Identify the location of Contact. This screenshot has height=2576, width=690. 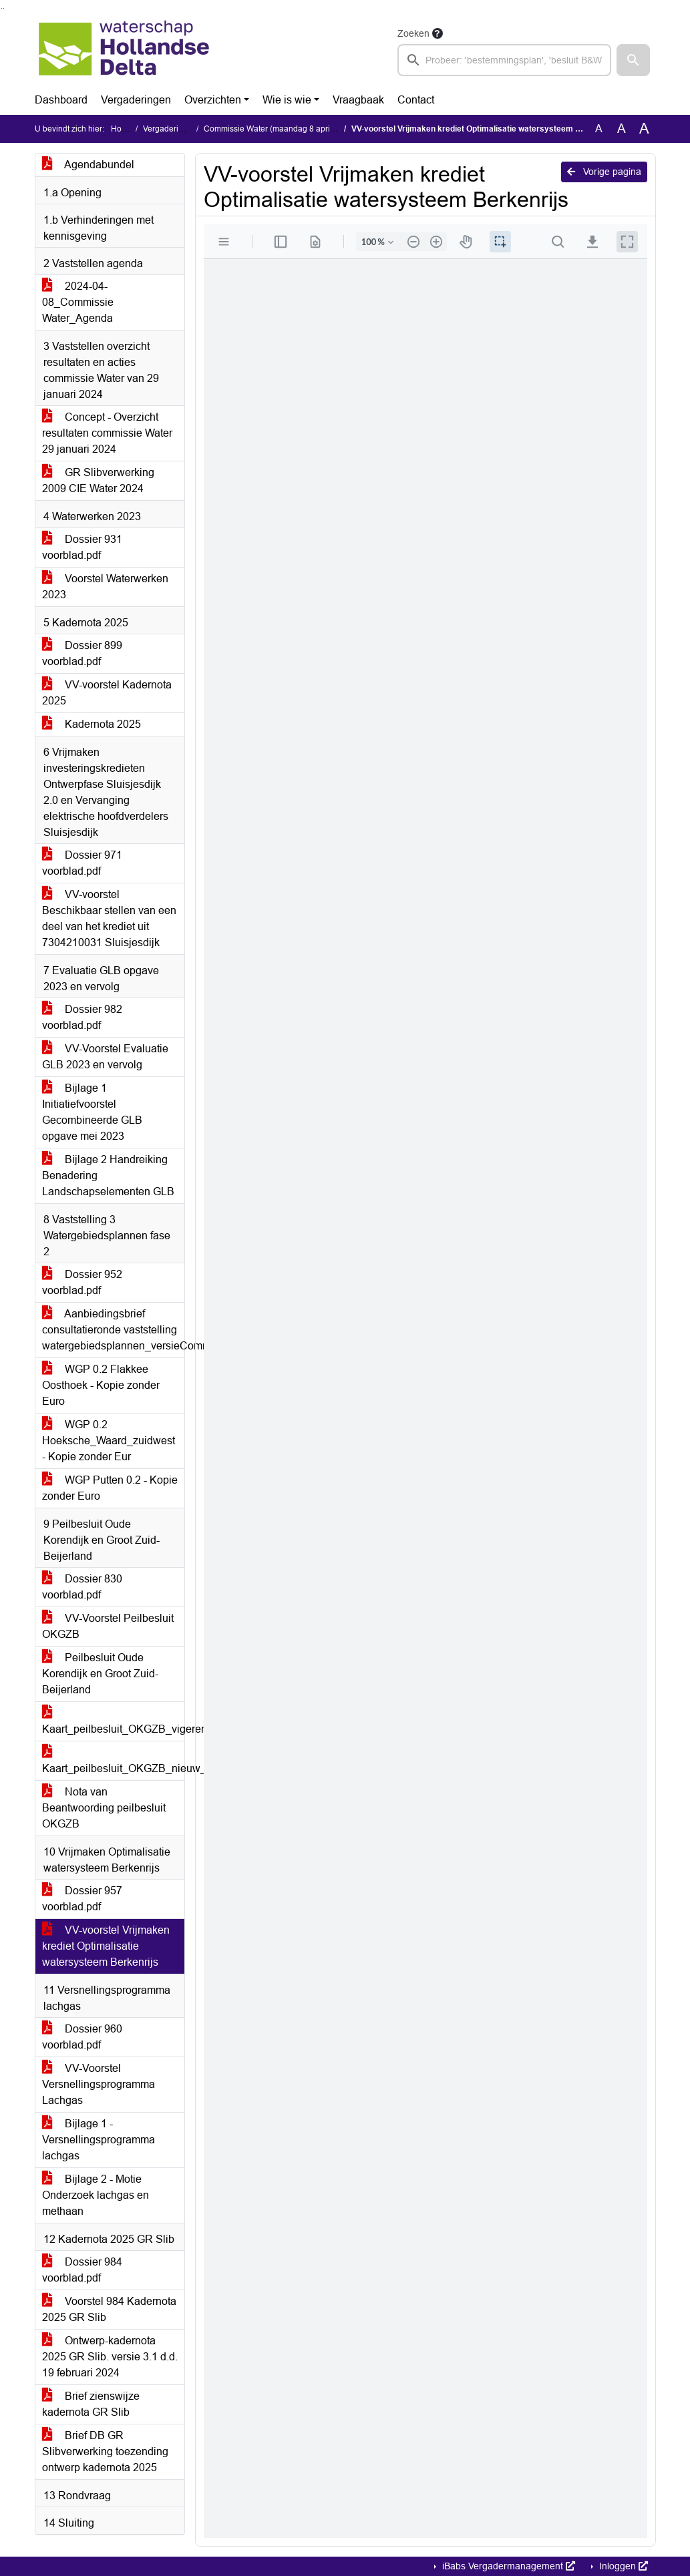
(415, 99).